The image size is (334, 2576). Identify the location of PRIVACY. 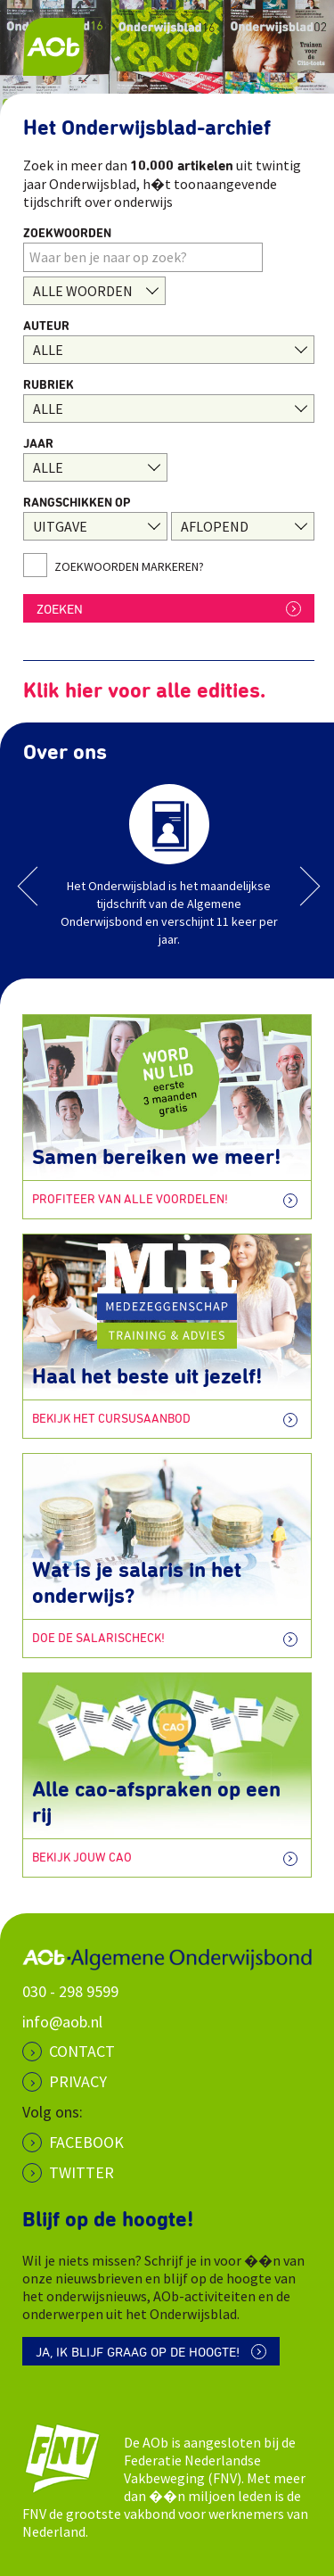
(78, 2081).